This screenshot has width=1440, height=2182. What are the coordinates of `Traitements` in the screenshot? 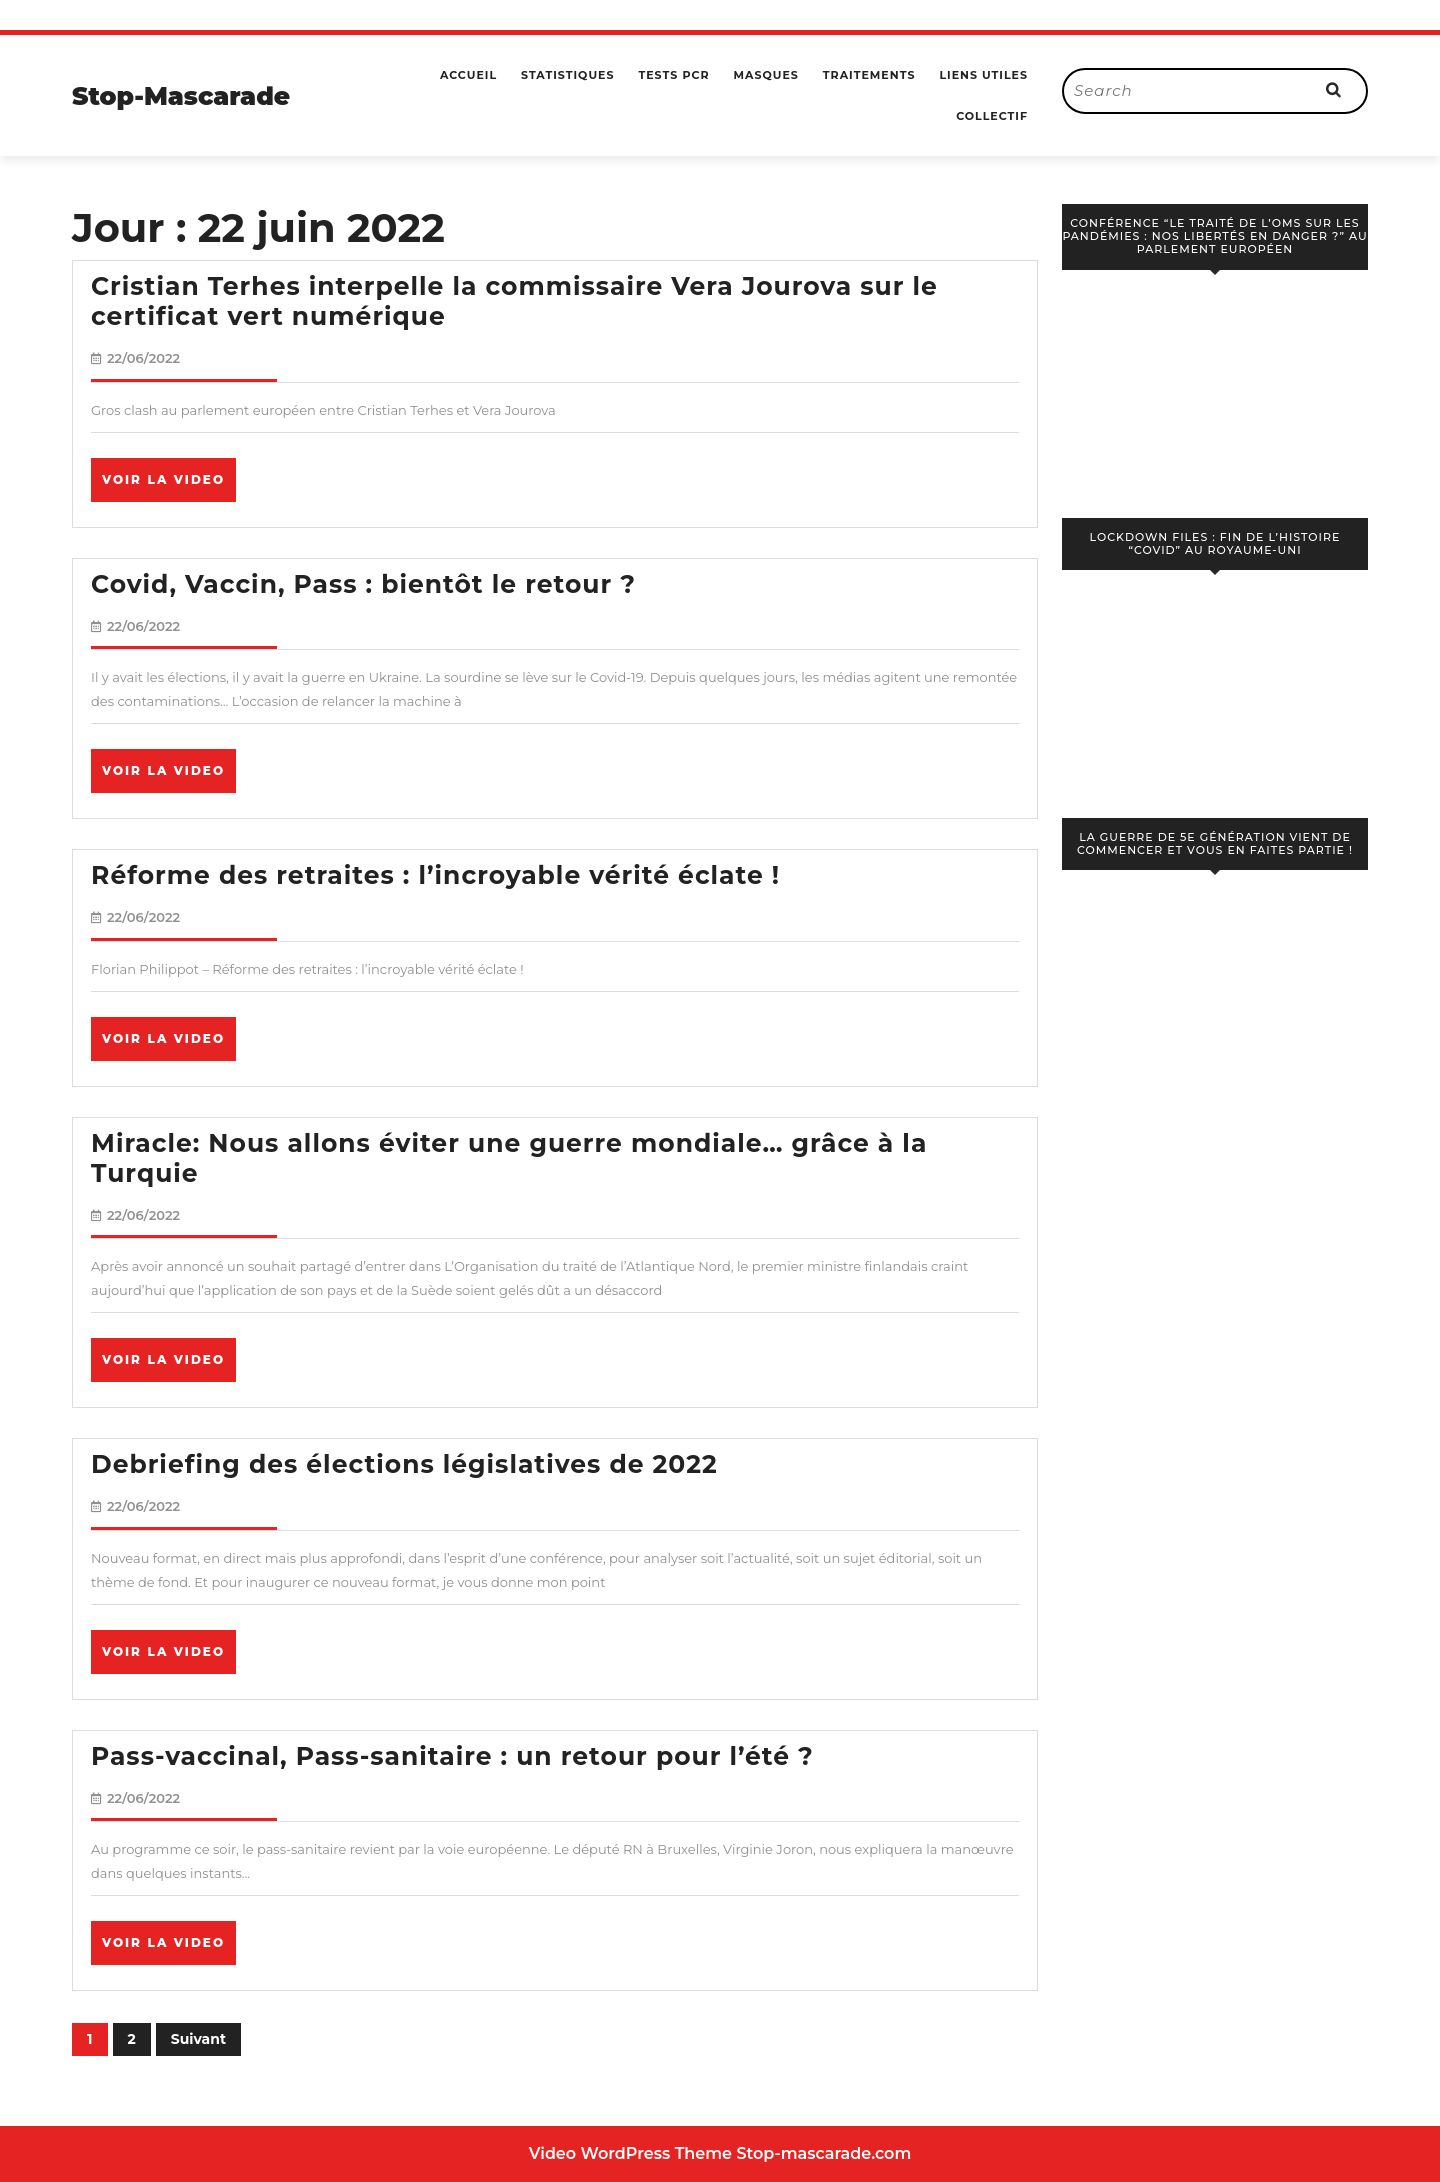 It's located at (869, 75).